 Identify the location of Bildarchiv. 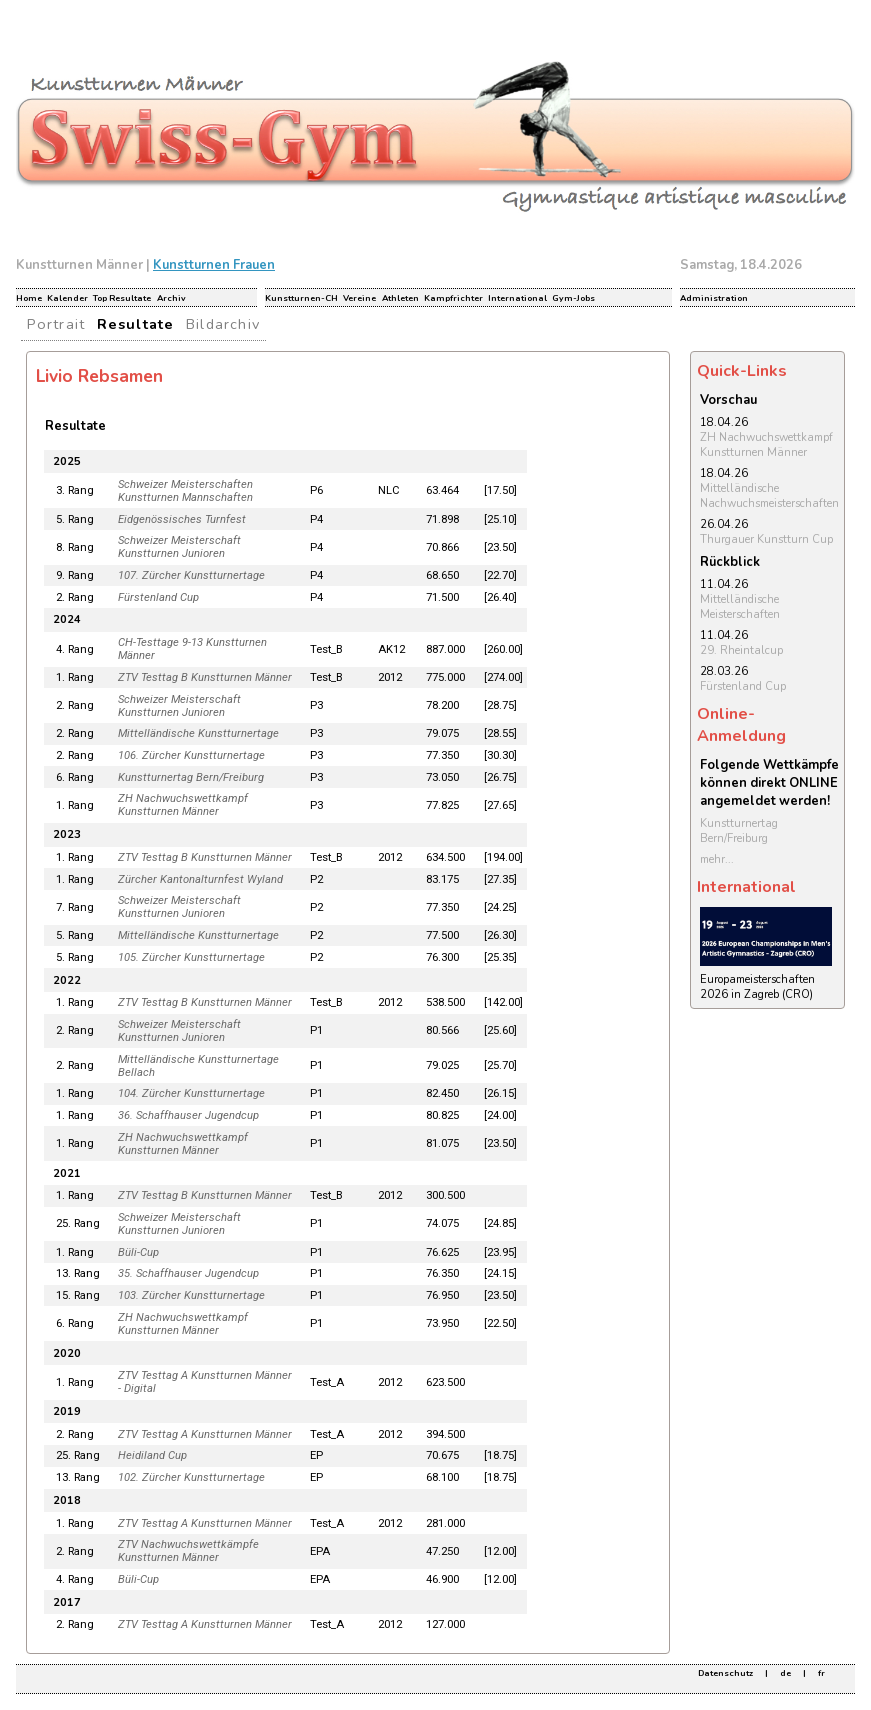
(223, 324).